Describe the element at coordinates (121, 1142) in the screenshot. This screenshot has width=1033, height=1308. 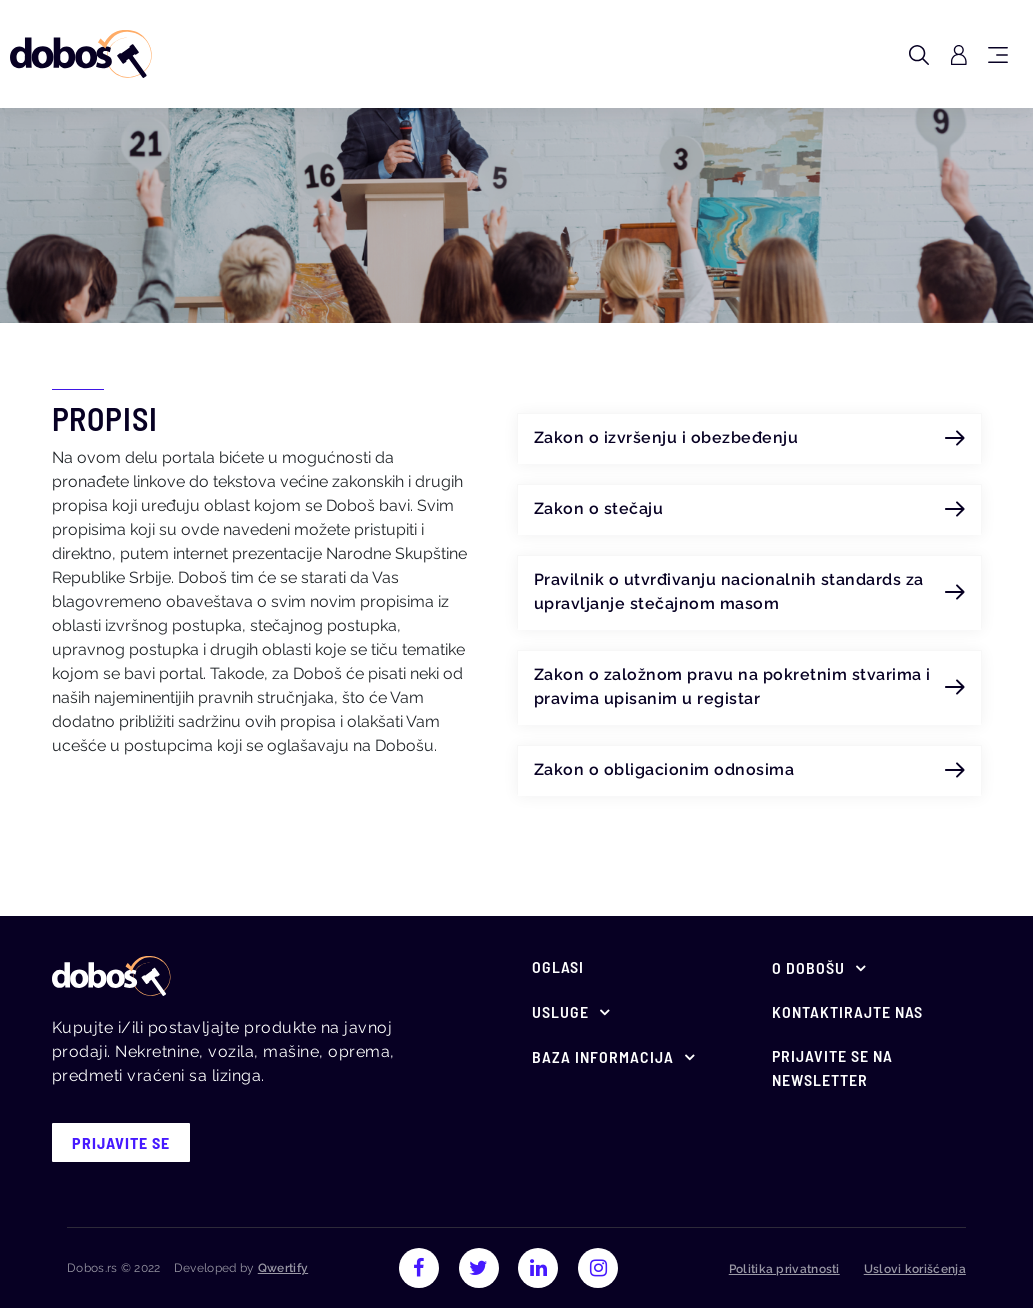
I see `prijavite se` at that location.